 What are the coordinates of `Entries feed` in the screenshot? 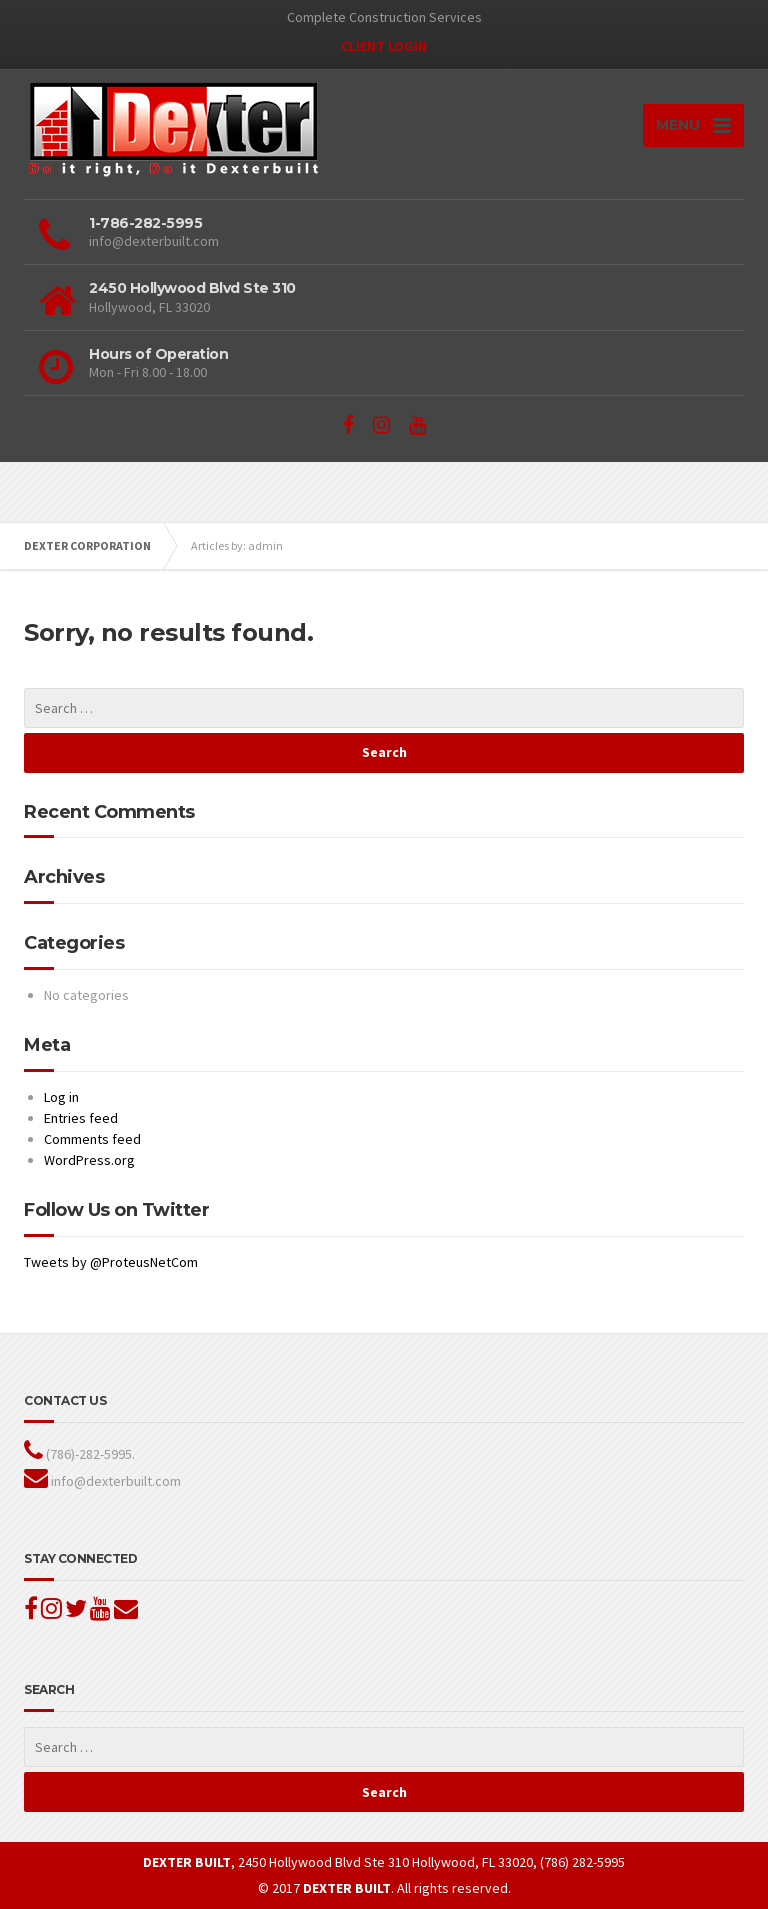 It's located at (81, 1118).